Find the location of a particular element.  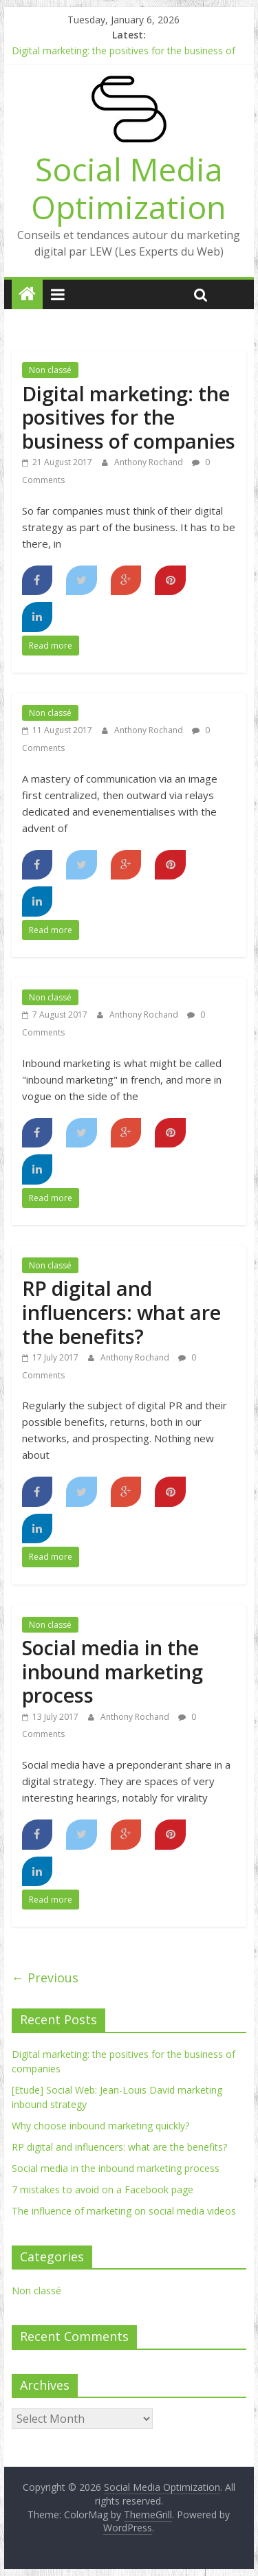

Non classé is located at coordinates (50, 370).